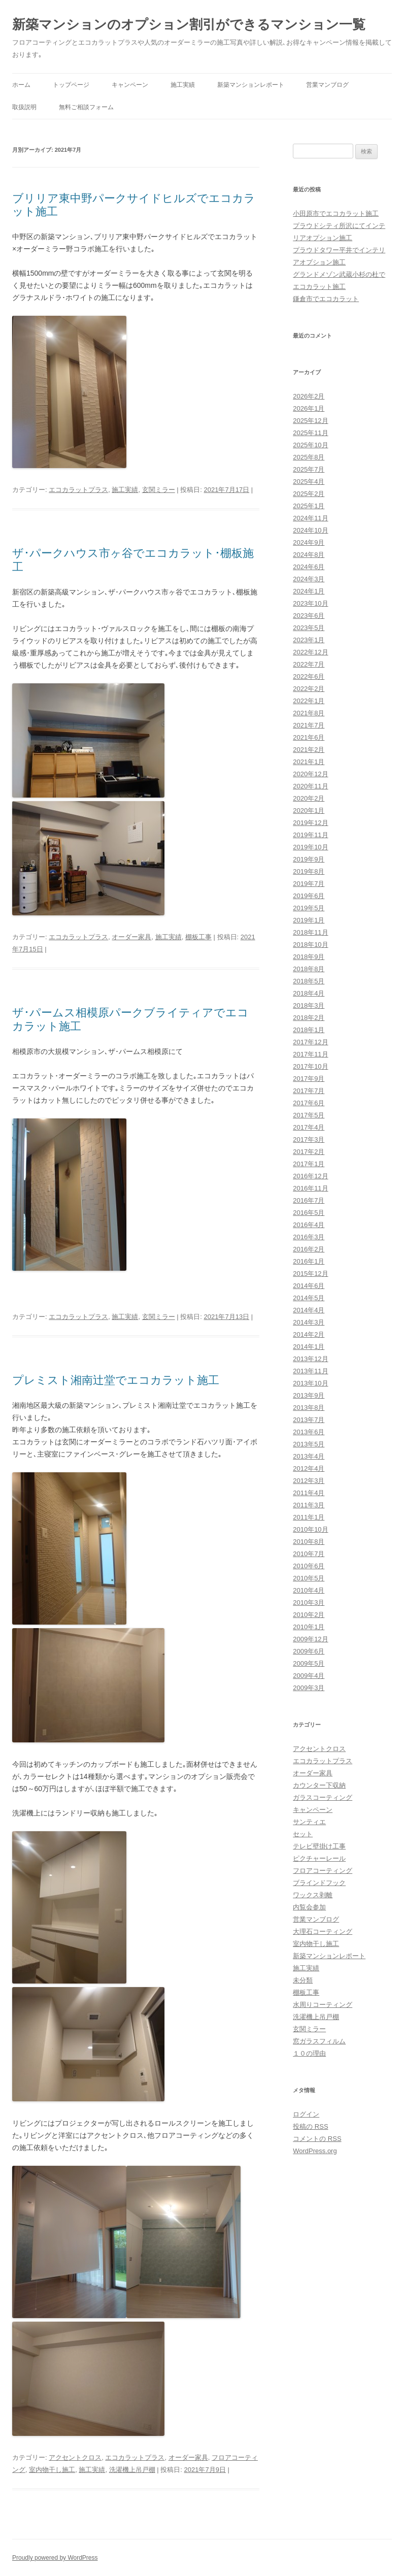  What do you see at coordinates (310, 420) in the screenshot?
I see `2025年12月` at bounding box center [310, 420].